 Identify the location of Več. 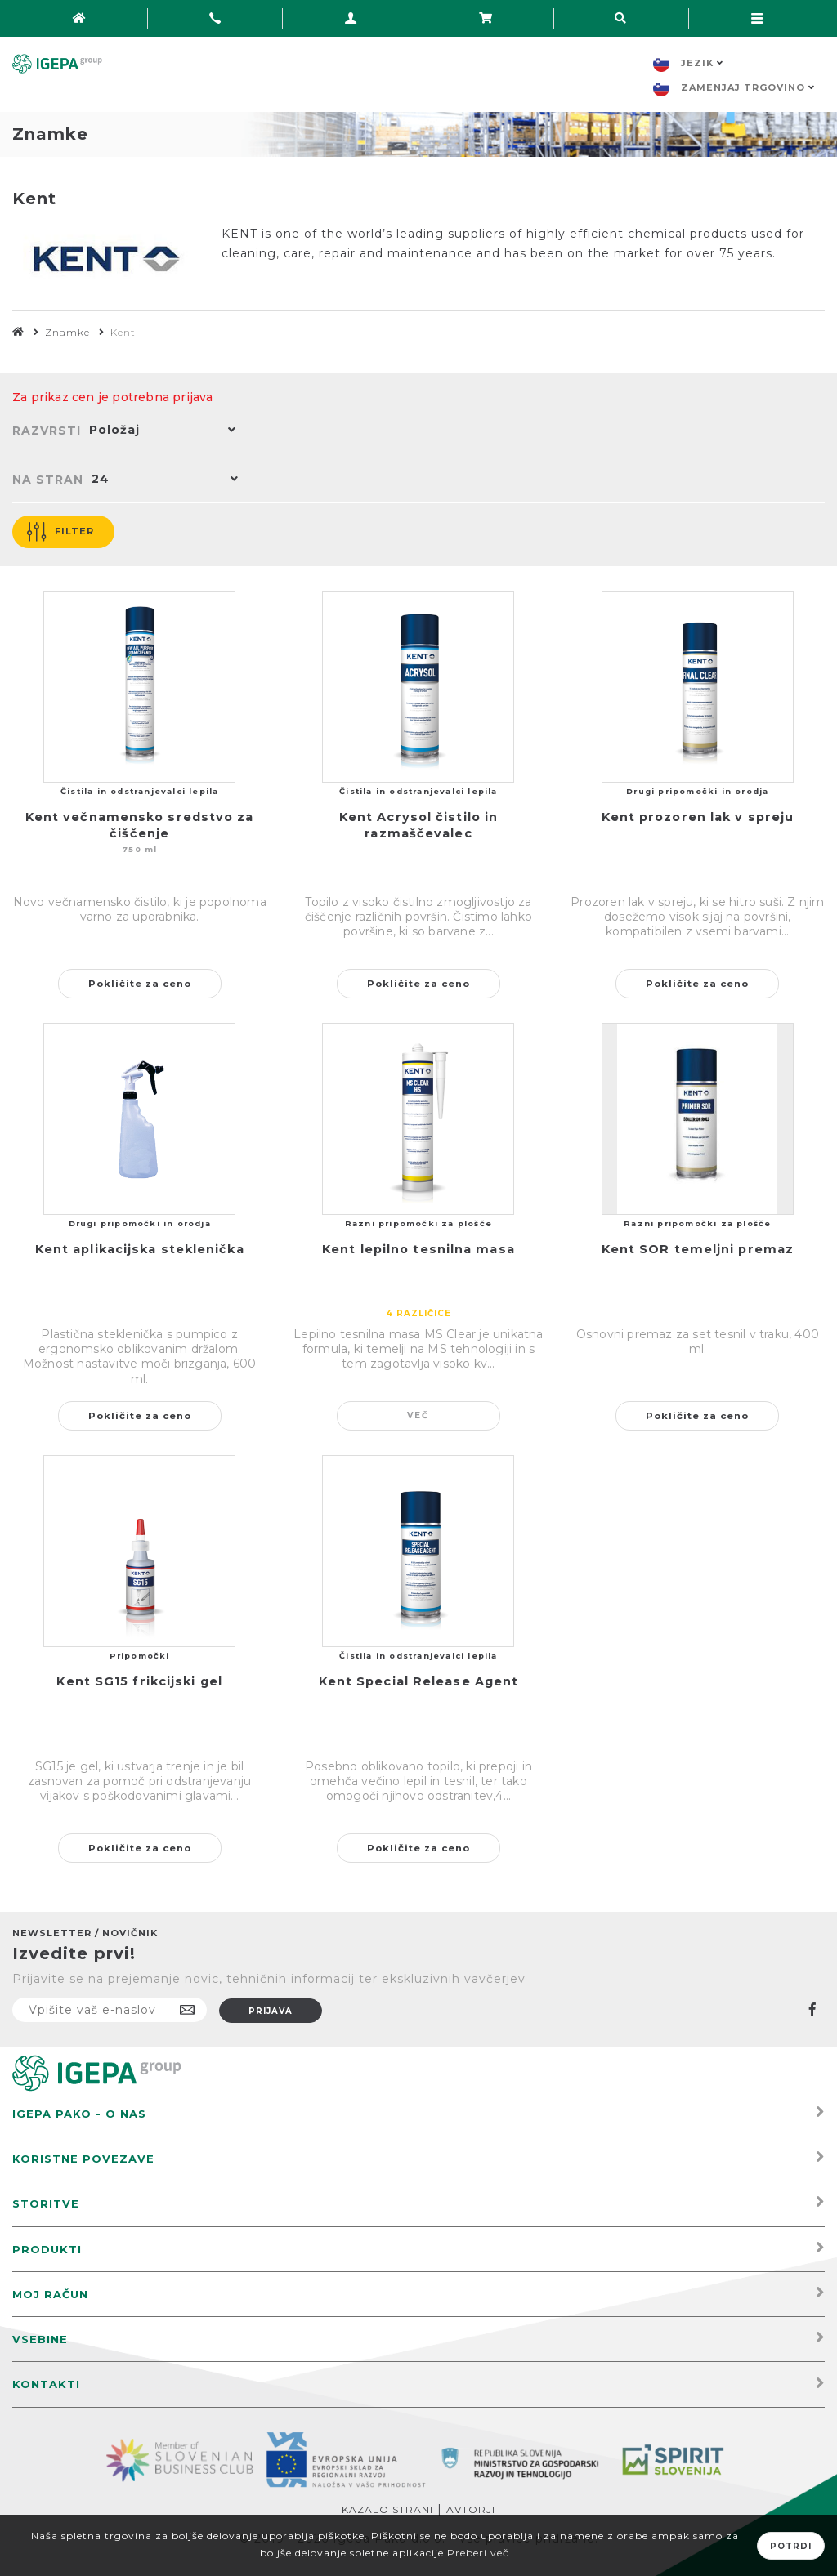
(418, 1415).